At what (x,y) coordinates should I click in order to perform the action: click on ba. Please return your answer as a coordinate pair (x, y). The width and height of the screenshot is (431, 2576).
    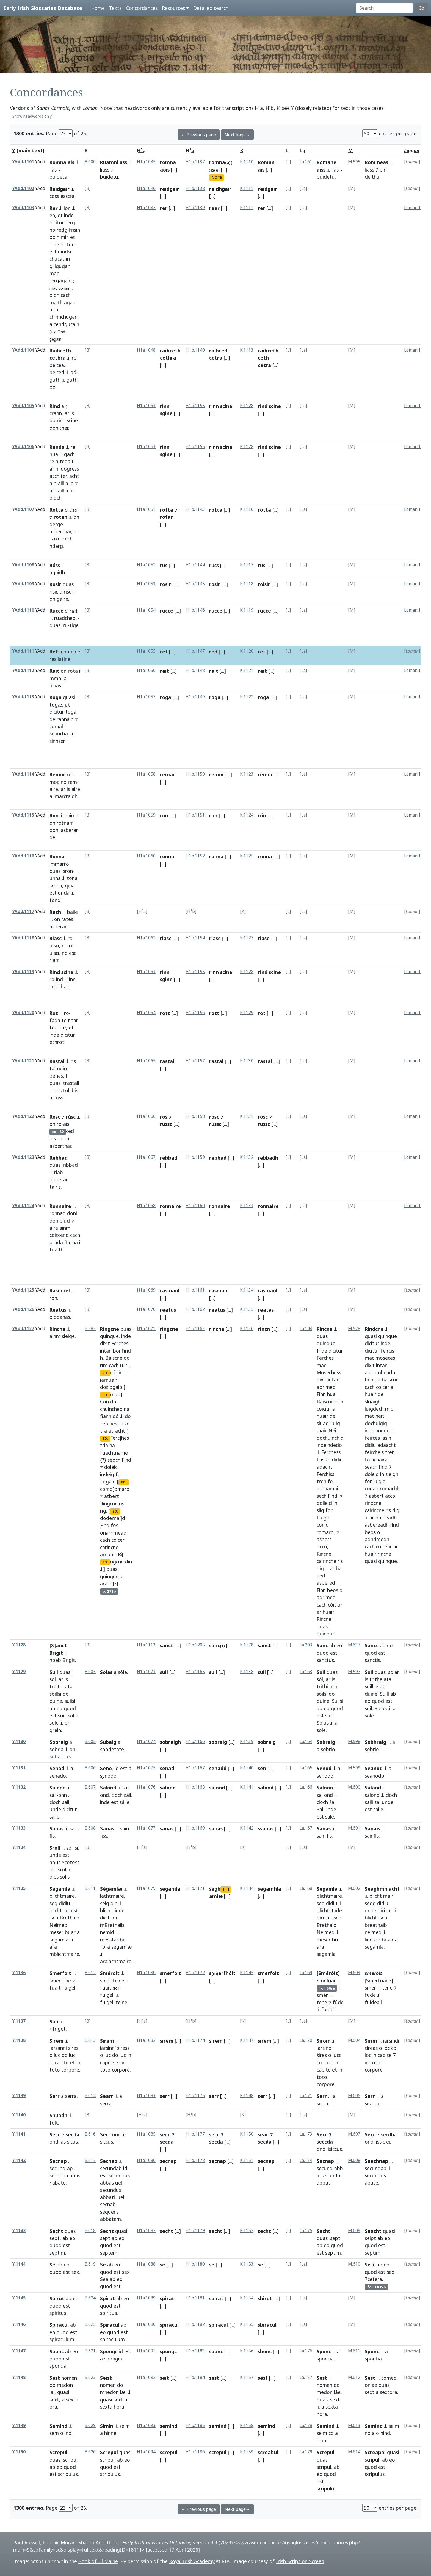
    Looking at the image, I should click on (339, 1568).